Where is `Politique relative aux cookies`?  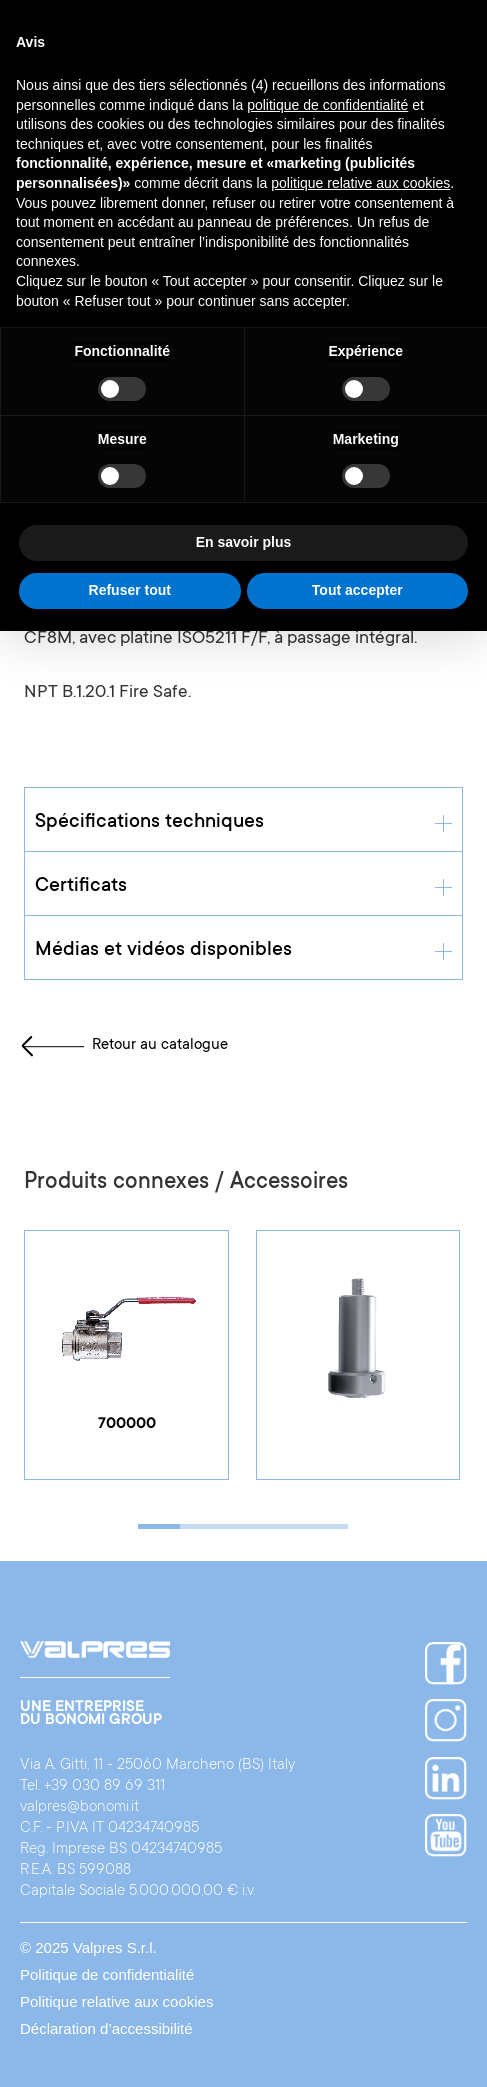
Politique relative aux cookies is located at coordinates (116, 2001).